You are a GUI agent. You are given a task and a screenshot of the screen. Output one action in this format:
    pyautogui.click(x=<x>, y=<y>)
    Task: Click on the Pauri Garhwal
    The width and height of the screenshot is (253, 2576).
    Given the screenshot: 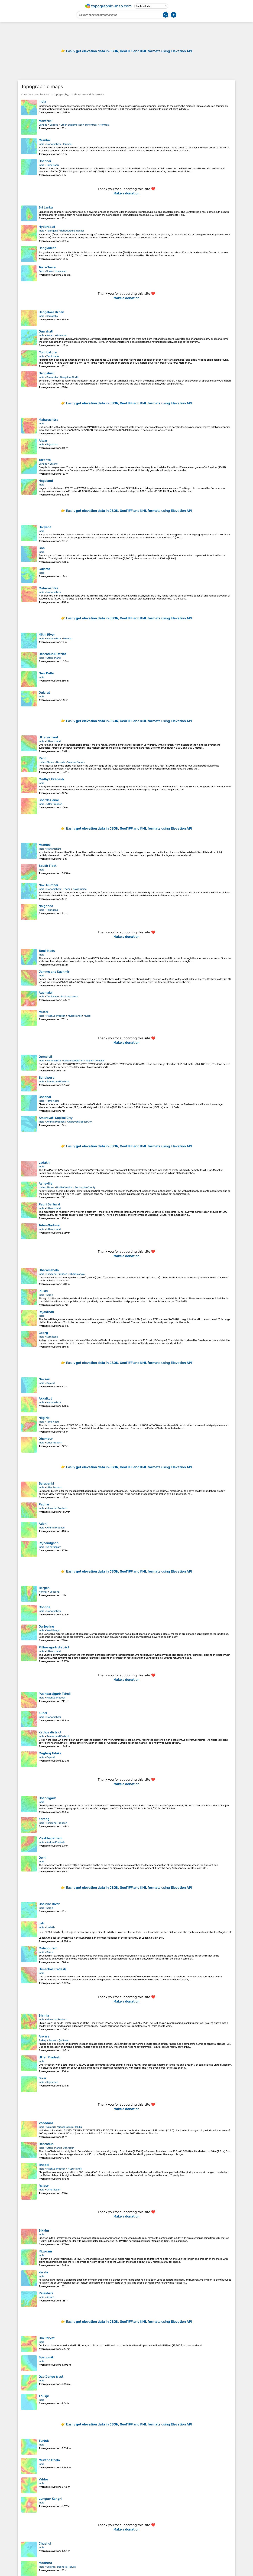 What is the action you would take?
    pyautogui.click(x=49, y=1204)
    